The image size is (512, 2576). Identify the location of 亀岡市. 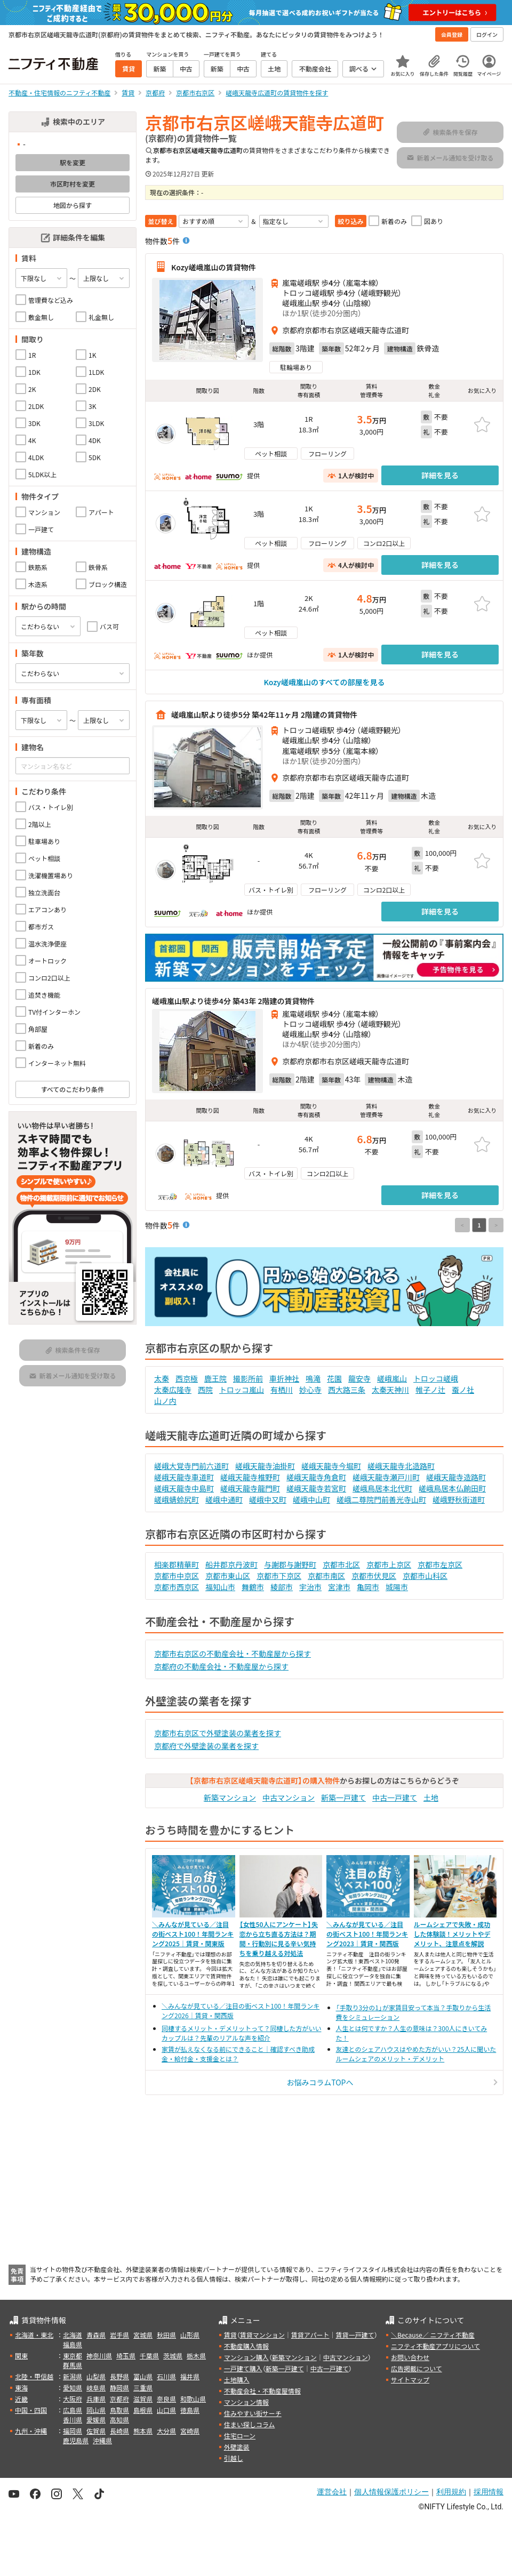
(368, 1587).